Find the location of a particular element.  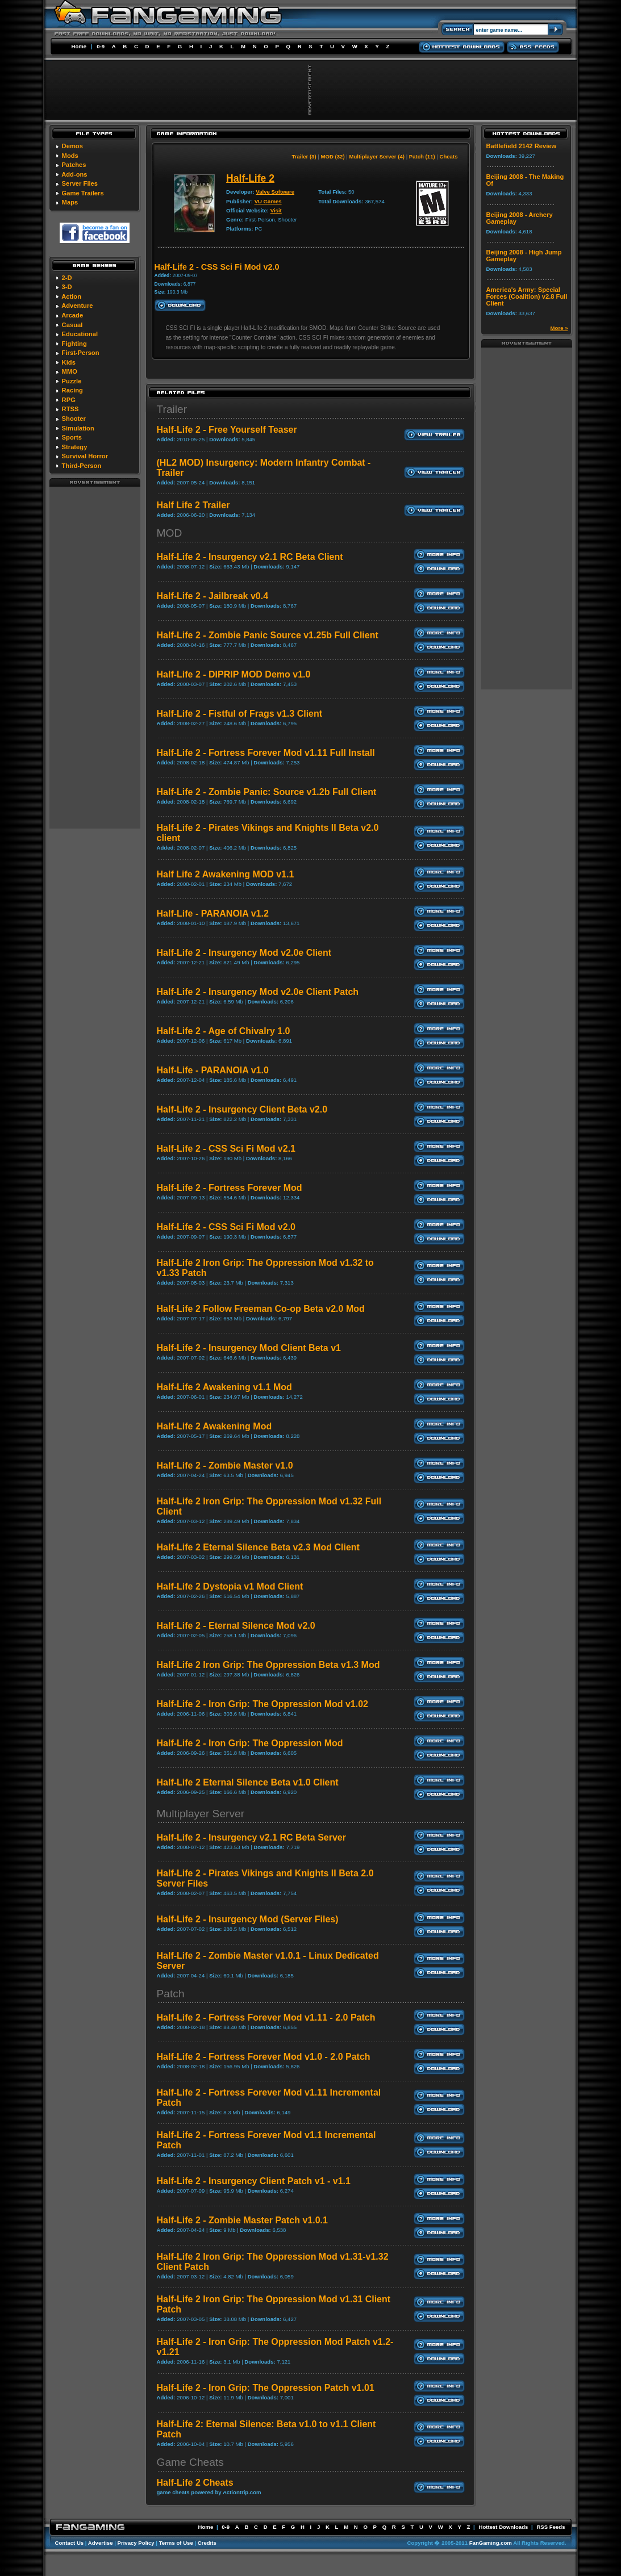

Multiplayer Server is located at coordinates (201, 1814).